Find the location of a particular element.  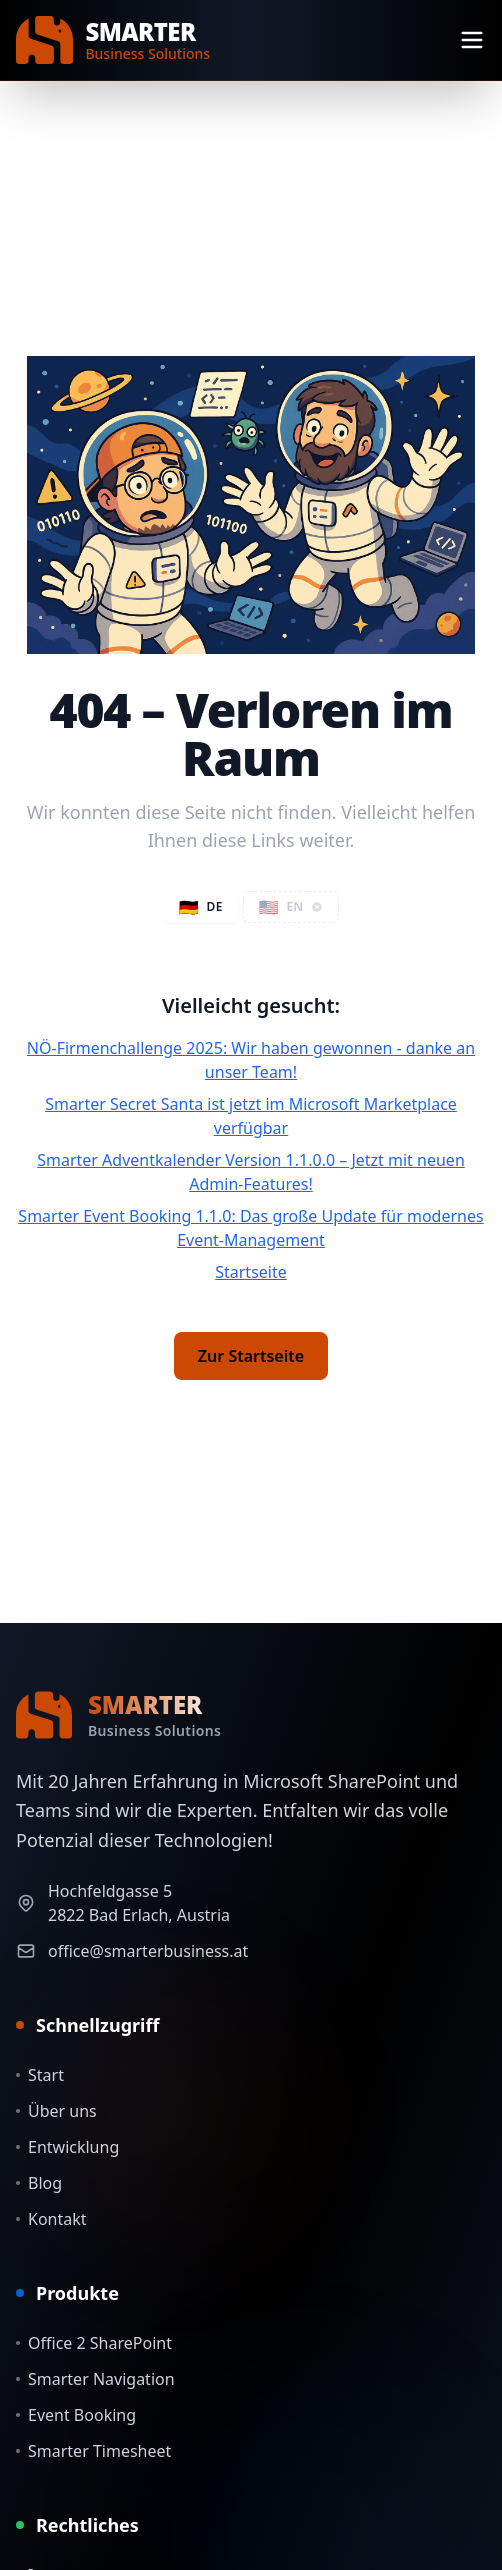

Zur Startseite is located at coordinates (251, 1356).